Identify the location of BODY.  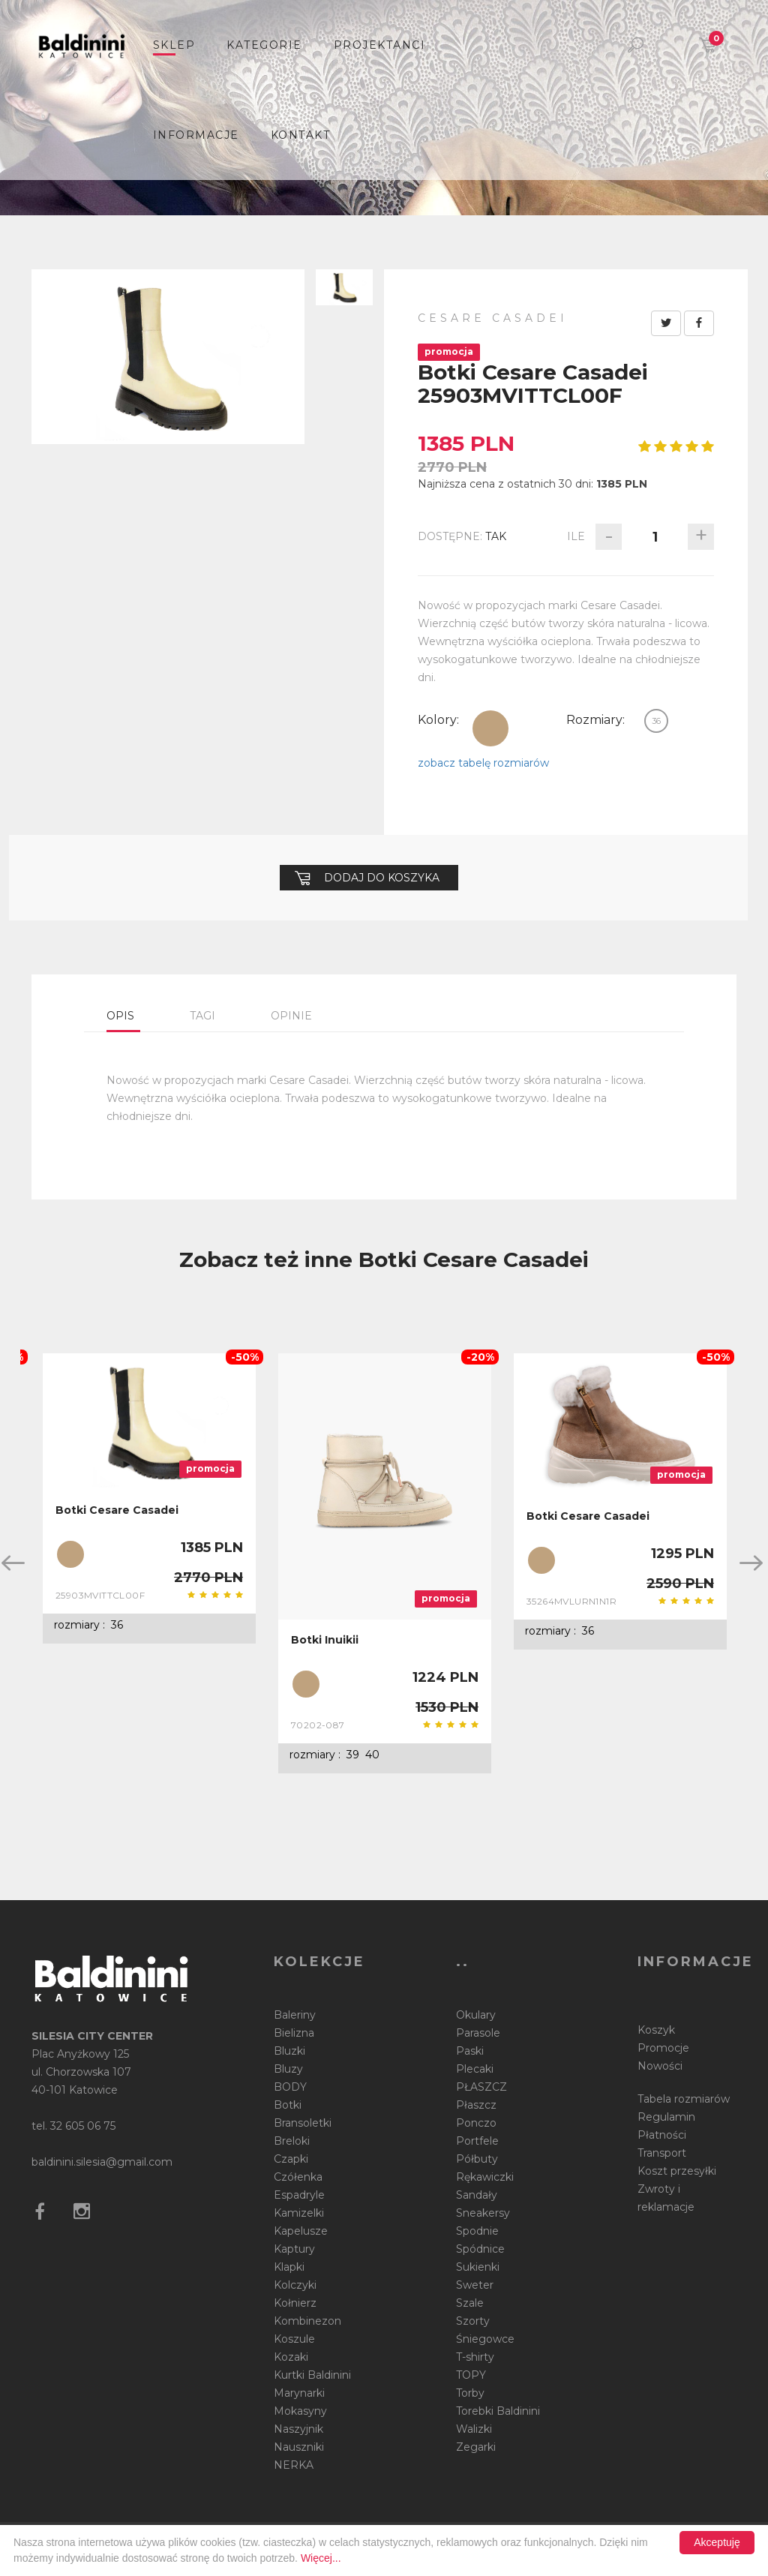
(290, 2087).